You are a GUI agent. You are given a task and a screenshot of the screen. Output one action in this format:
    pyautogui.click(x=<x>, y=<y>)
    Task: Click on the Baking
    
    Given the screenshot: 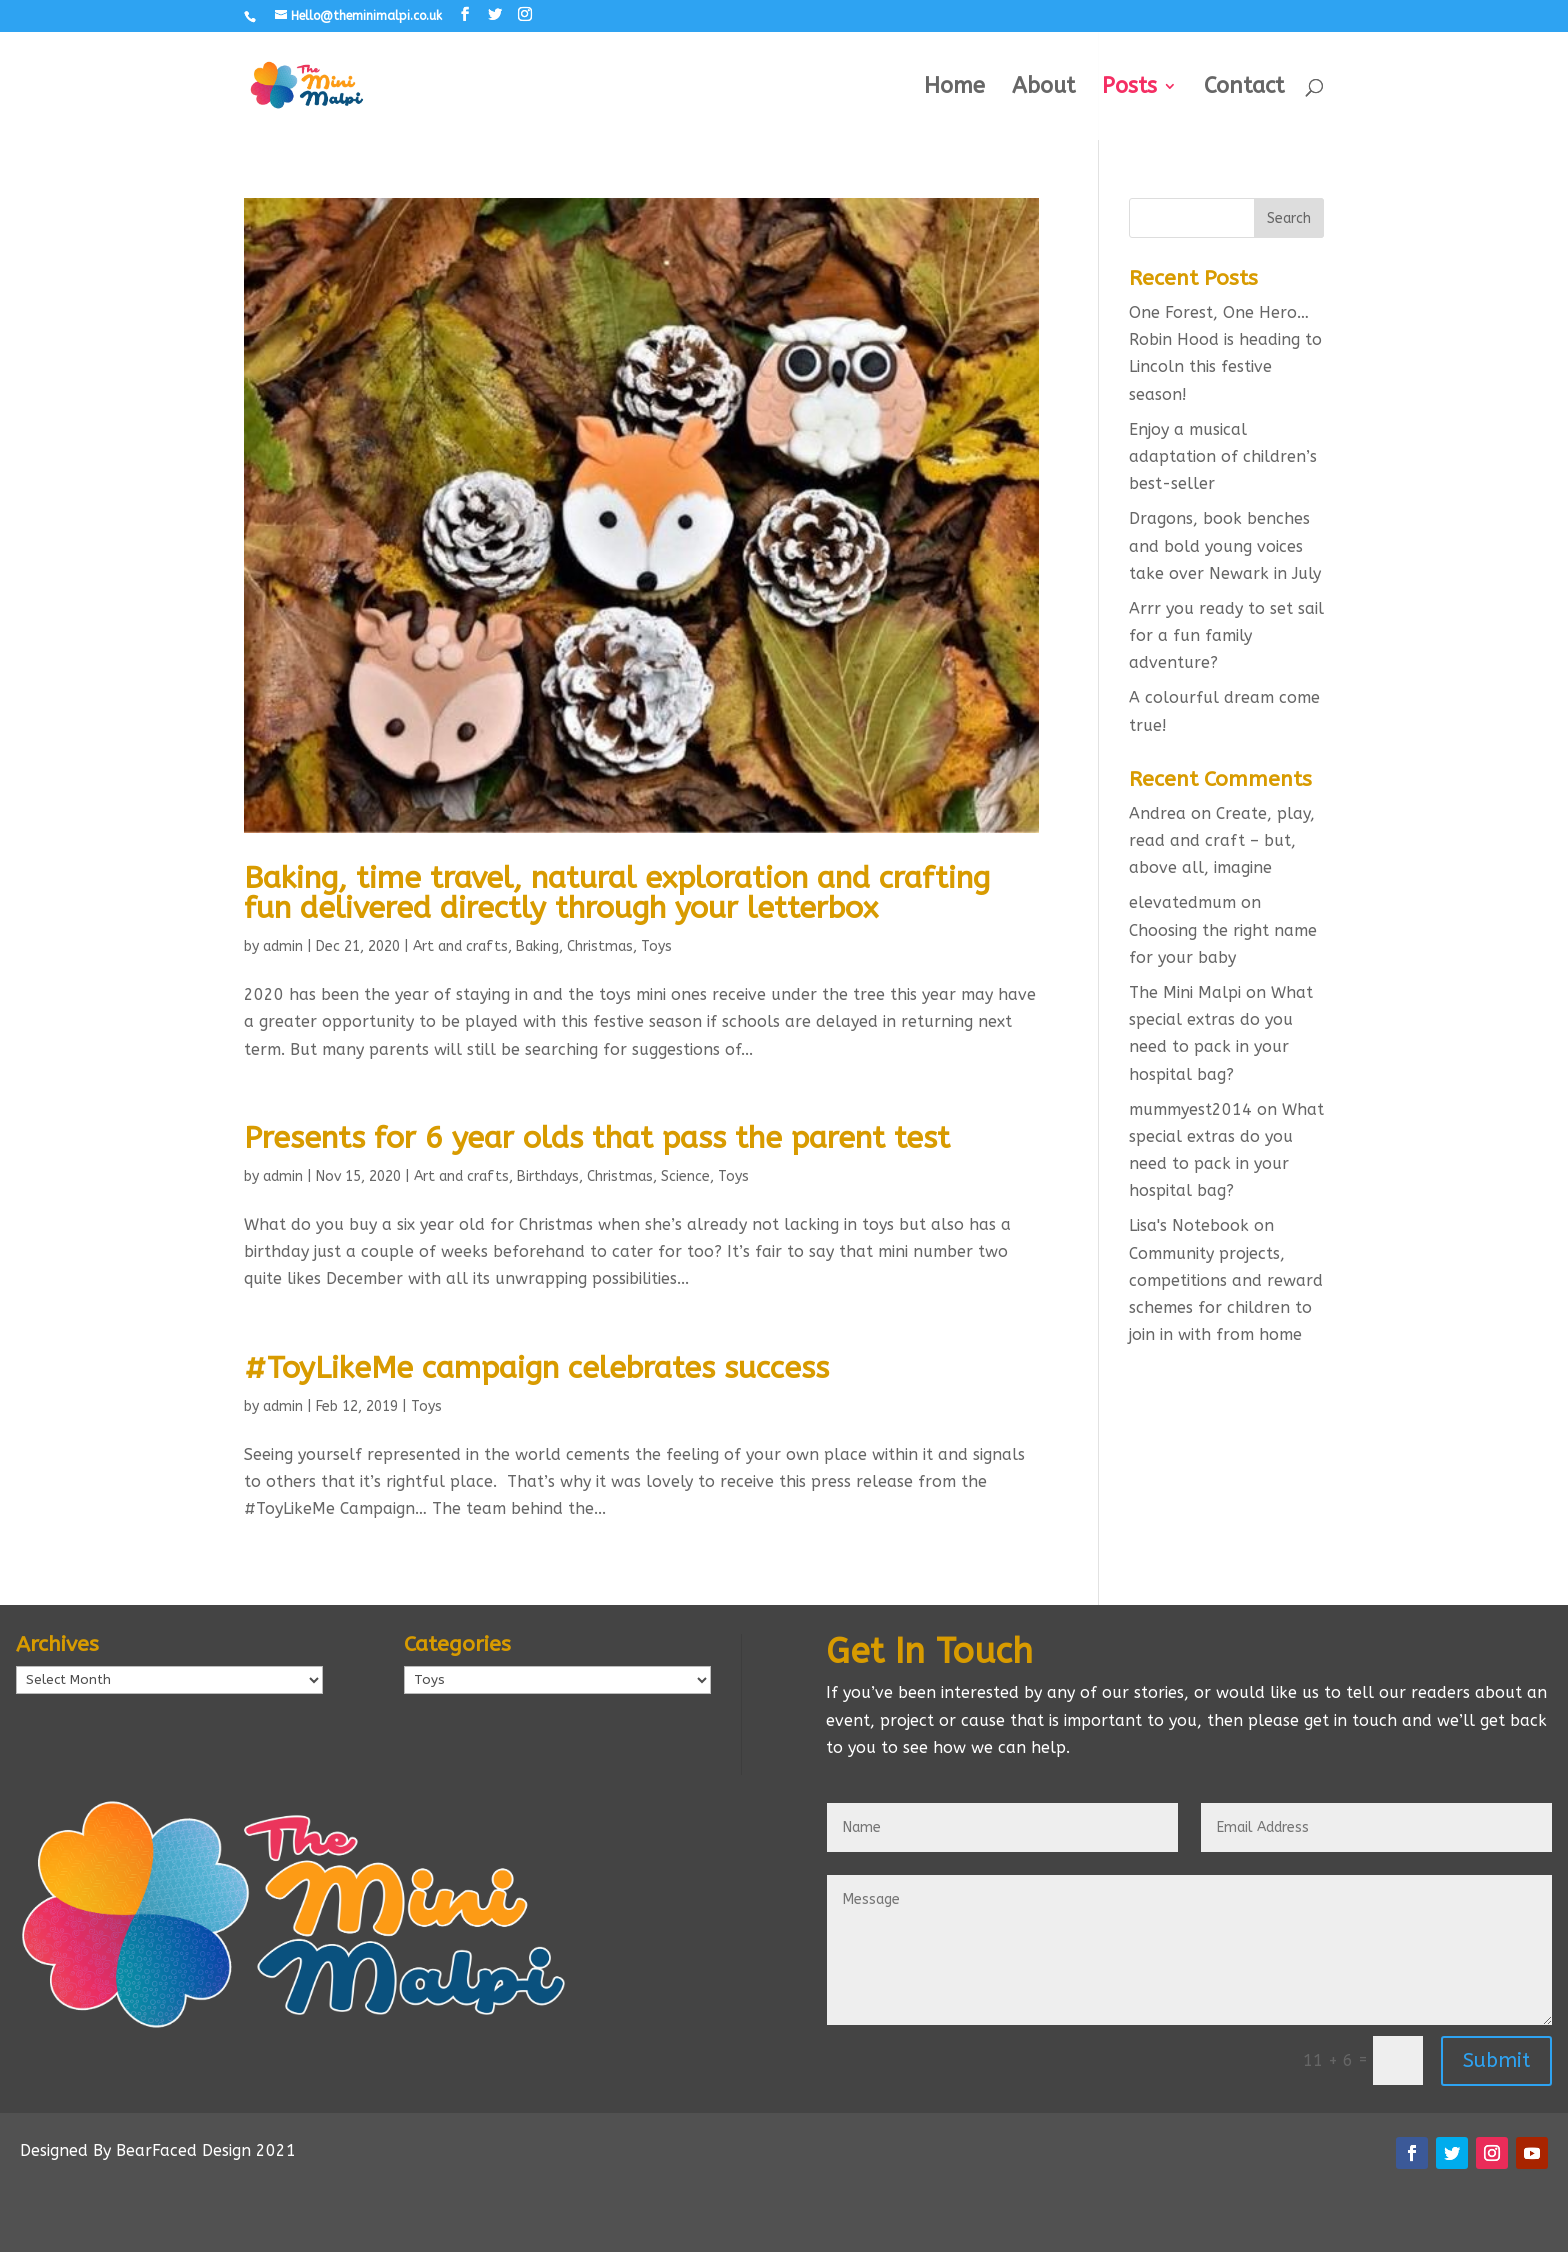 What is the action you would take?
    pyautogui.click(x=537, y=946)
    